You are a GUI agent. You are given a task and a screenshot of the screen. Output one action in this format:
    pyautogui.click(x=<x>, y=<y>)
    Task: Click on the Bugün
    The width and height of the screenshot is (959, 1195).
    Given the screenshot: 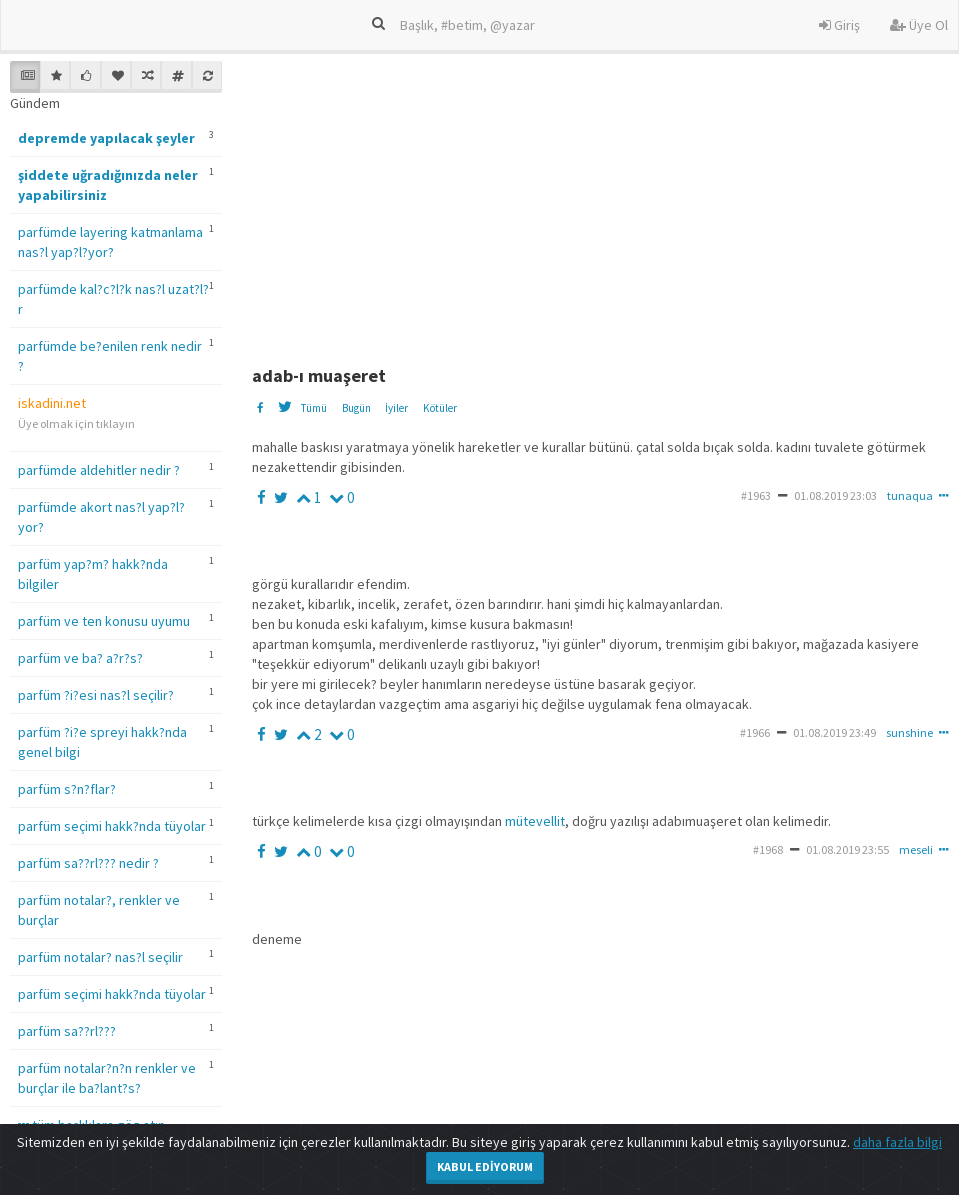 What is the action you would take?
    pyautogui.click(x=356, y=408)
    